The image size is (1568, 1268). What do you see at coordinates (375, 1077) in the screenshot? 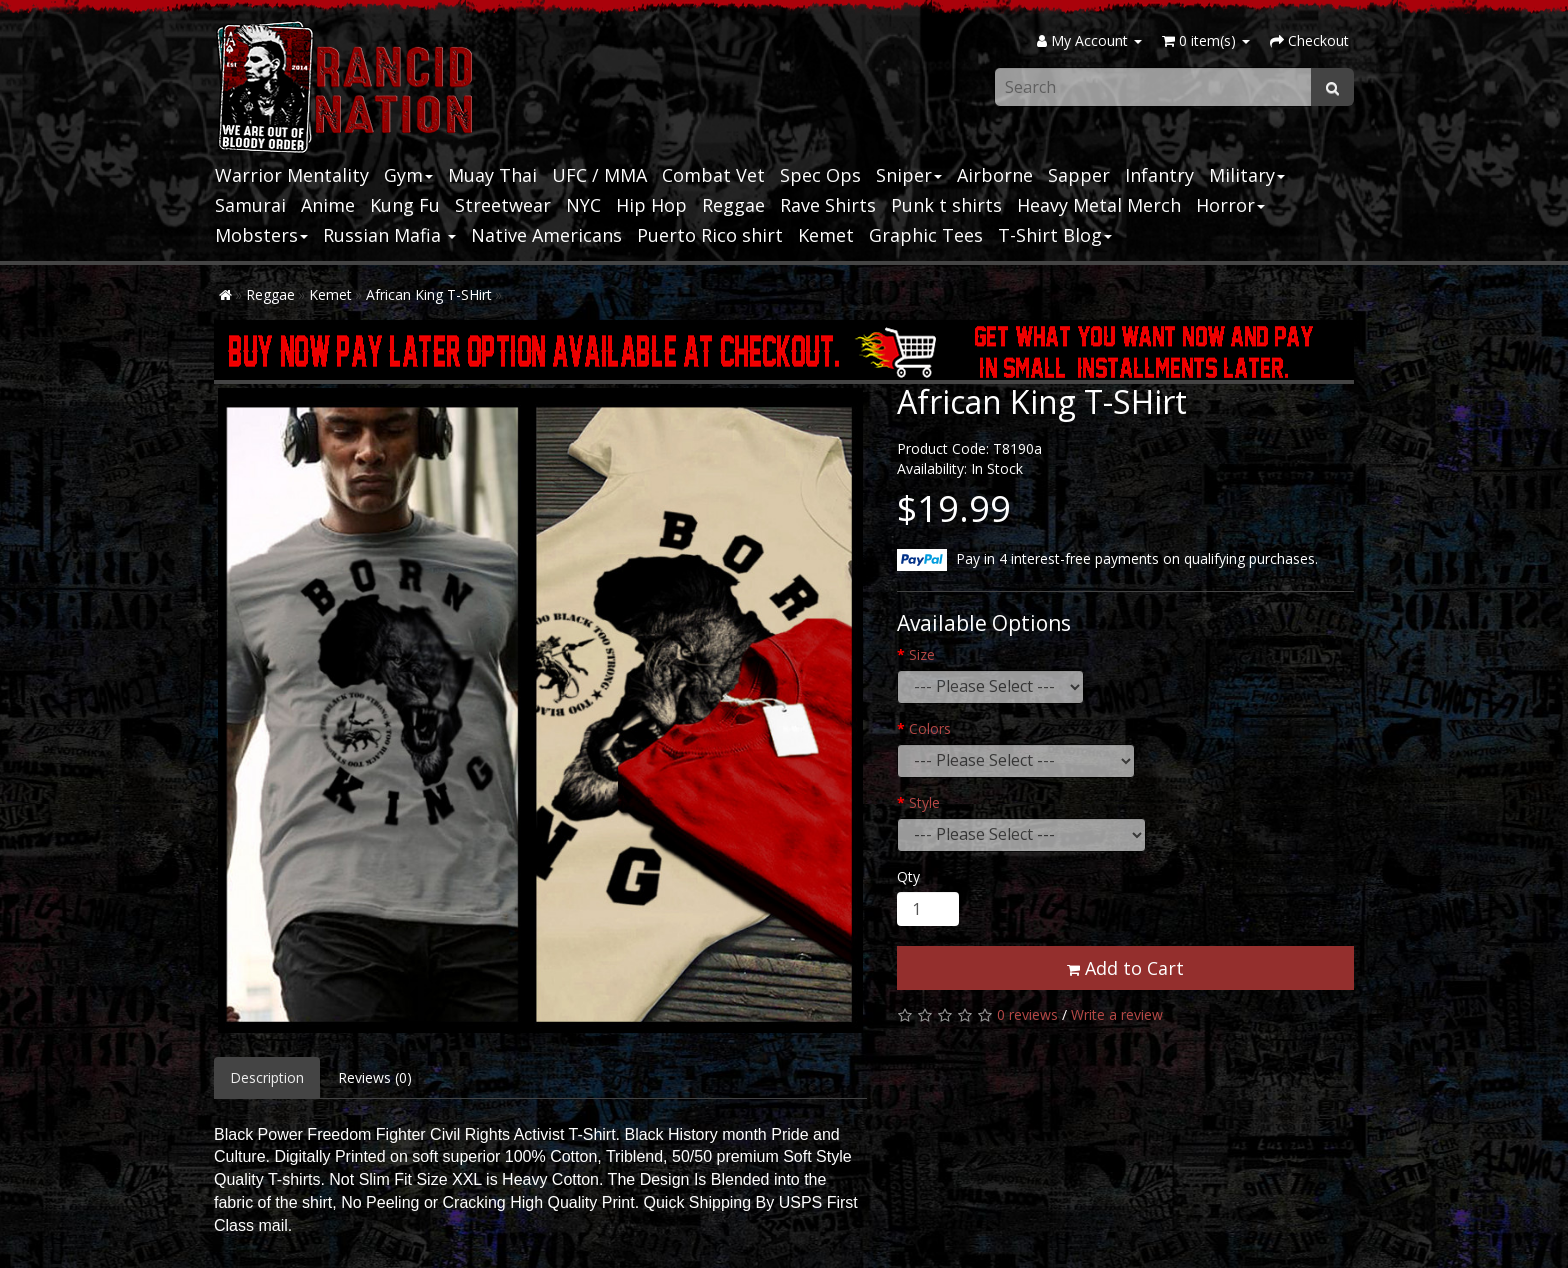
I see `Reviews (0)` at bounding box center [375, 1077].